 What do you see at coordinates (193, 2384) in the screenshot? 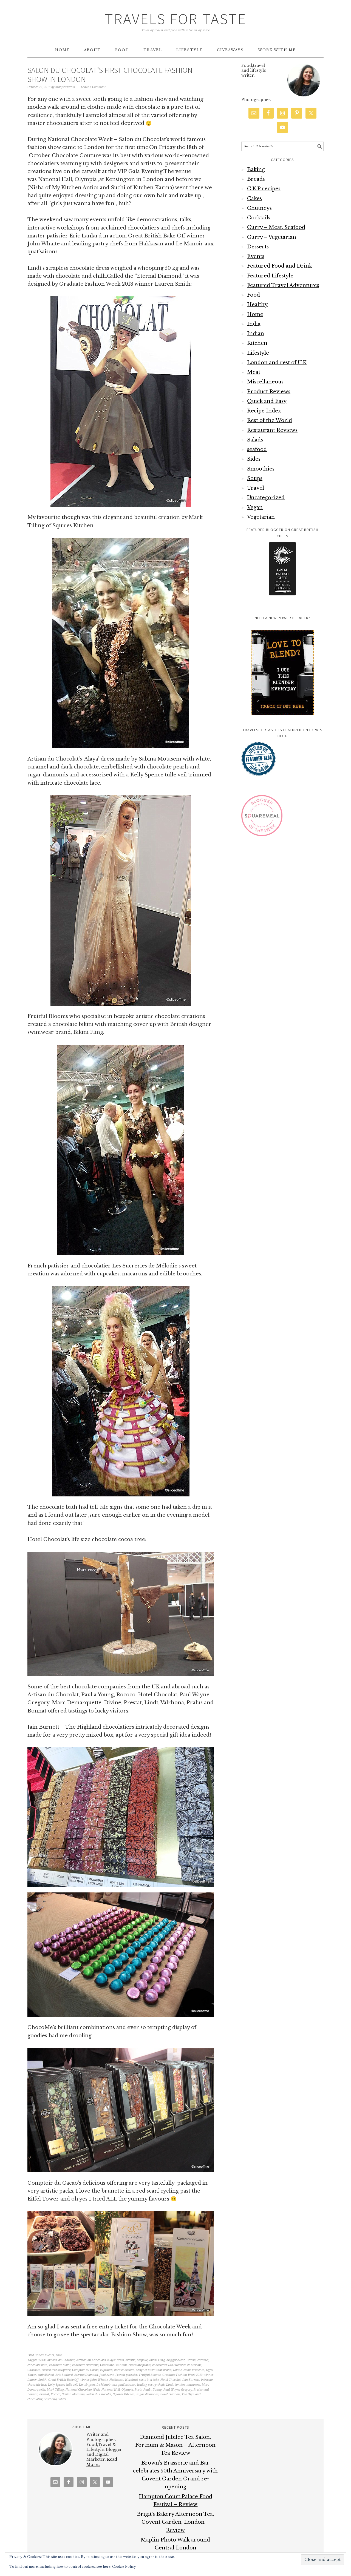
I see `macarons` at bounding box center [193, 2384].